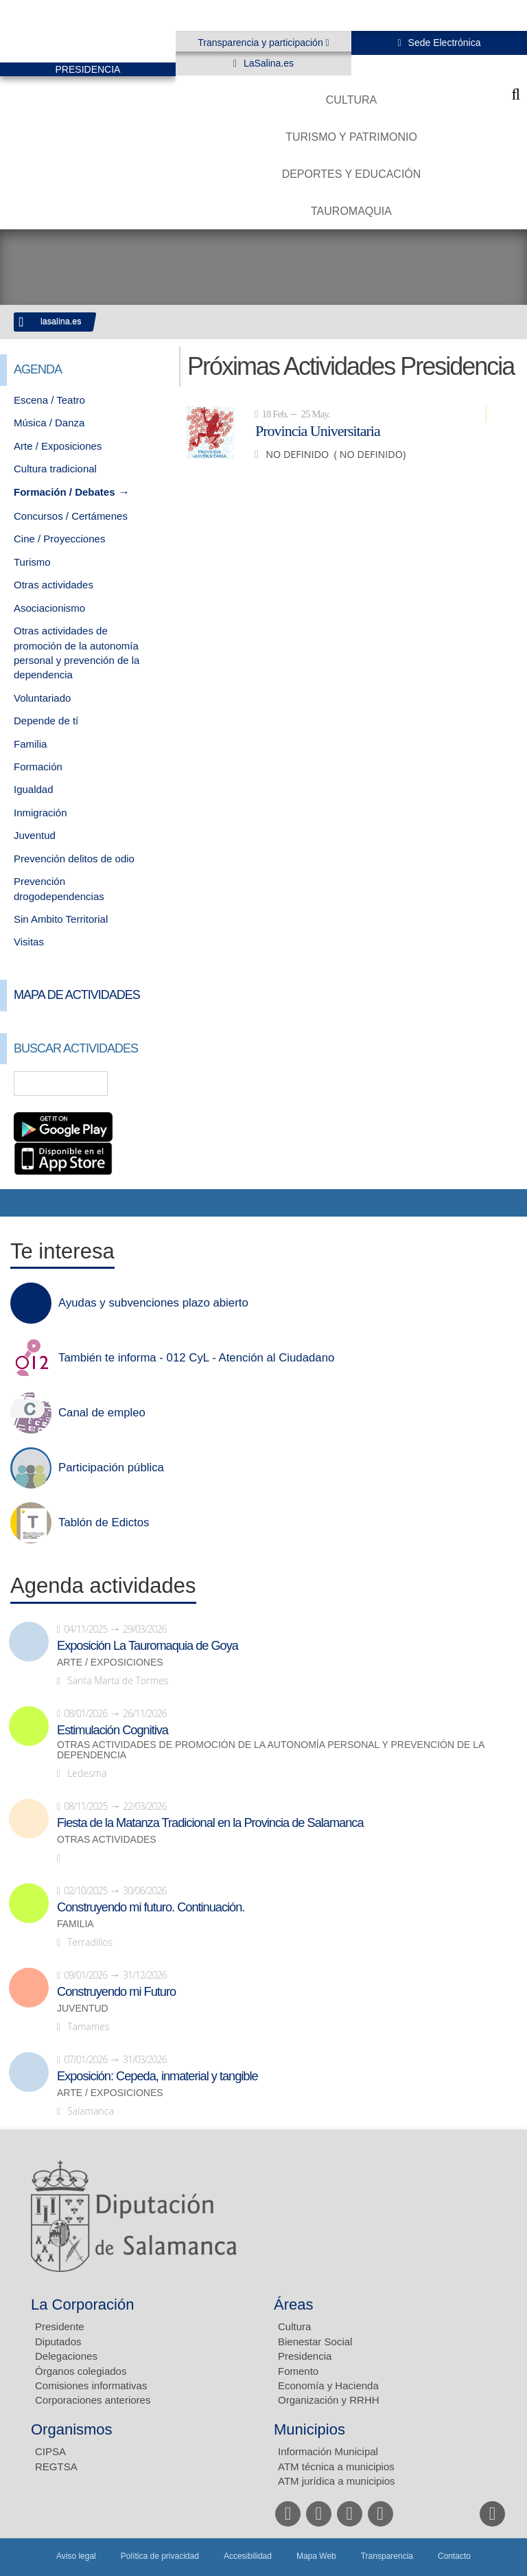 The image size is (527, 2576). I want to click on Cultura, so click(351, 100).